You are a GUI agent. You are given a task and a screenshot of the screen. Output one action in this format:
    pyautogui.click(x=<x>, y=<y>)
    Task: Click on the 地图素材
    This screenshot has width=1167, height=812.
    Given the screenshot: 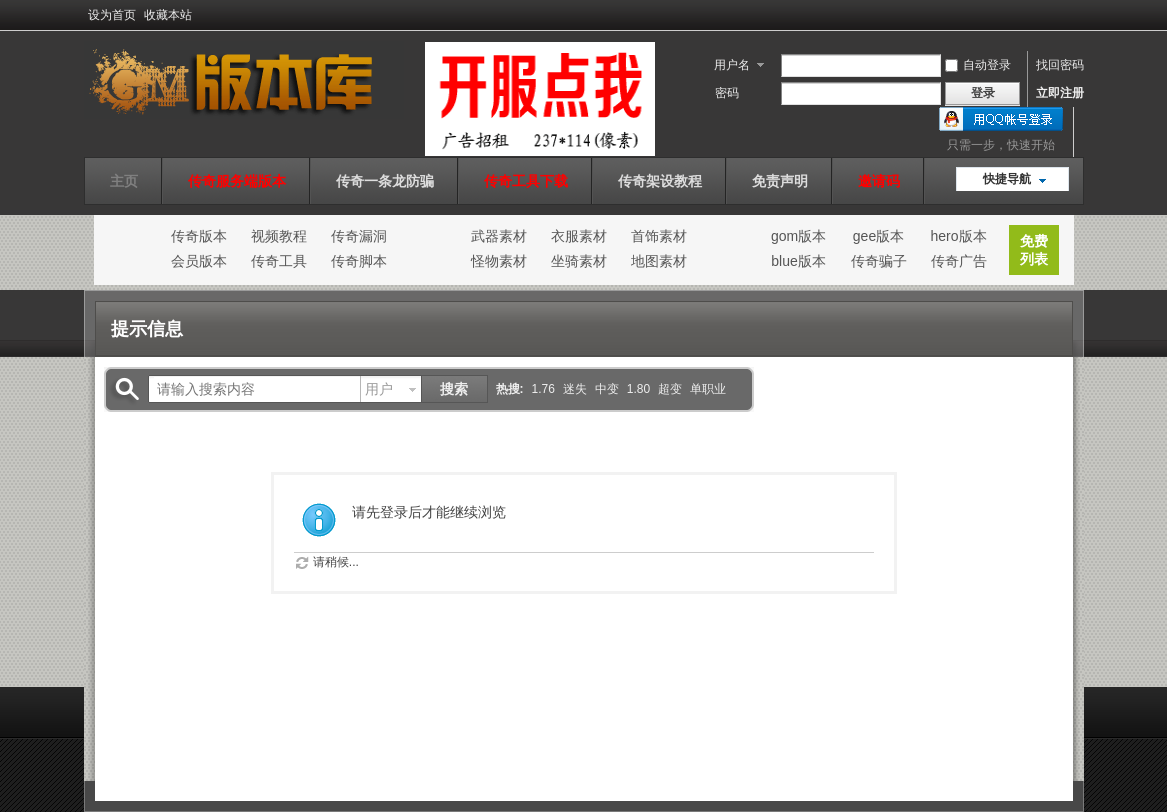 What is the action you would take?
    pyautogui.click(x=659, y=261)
    